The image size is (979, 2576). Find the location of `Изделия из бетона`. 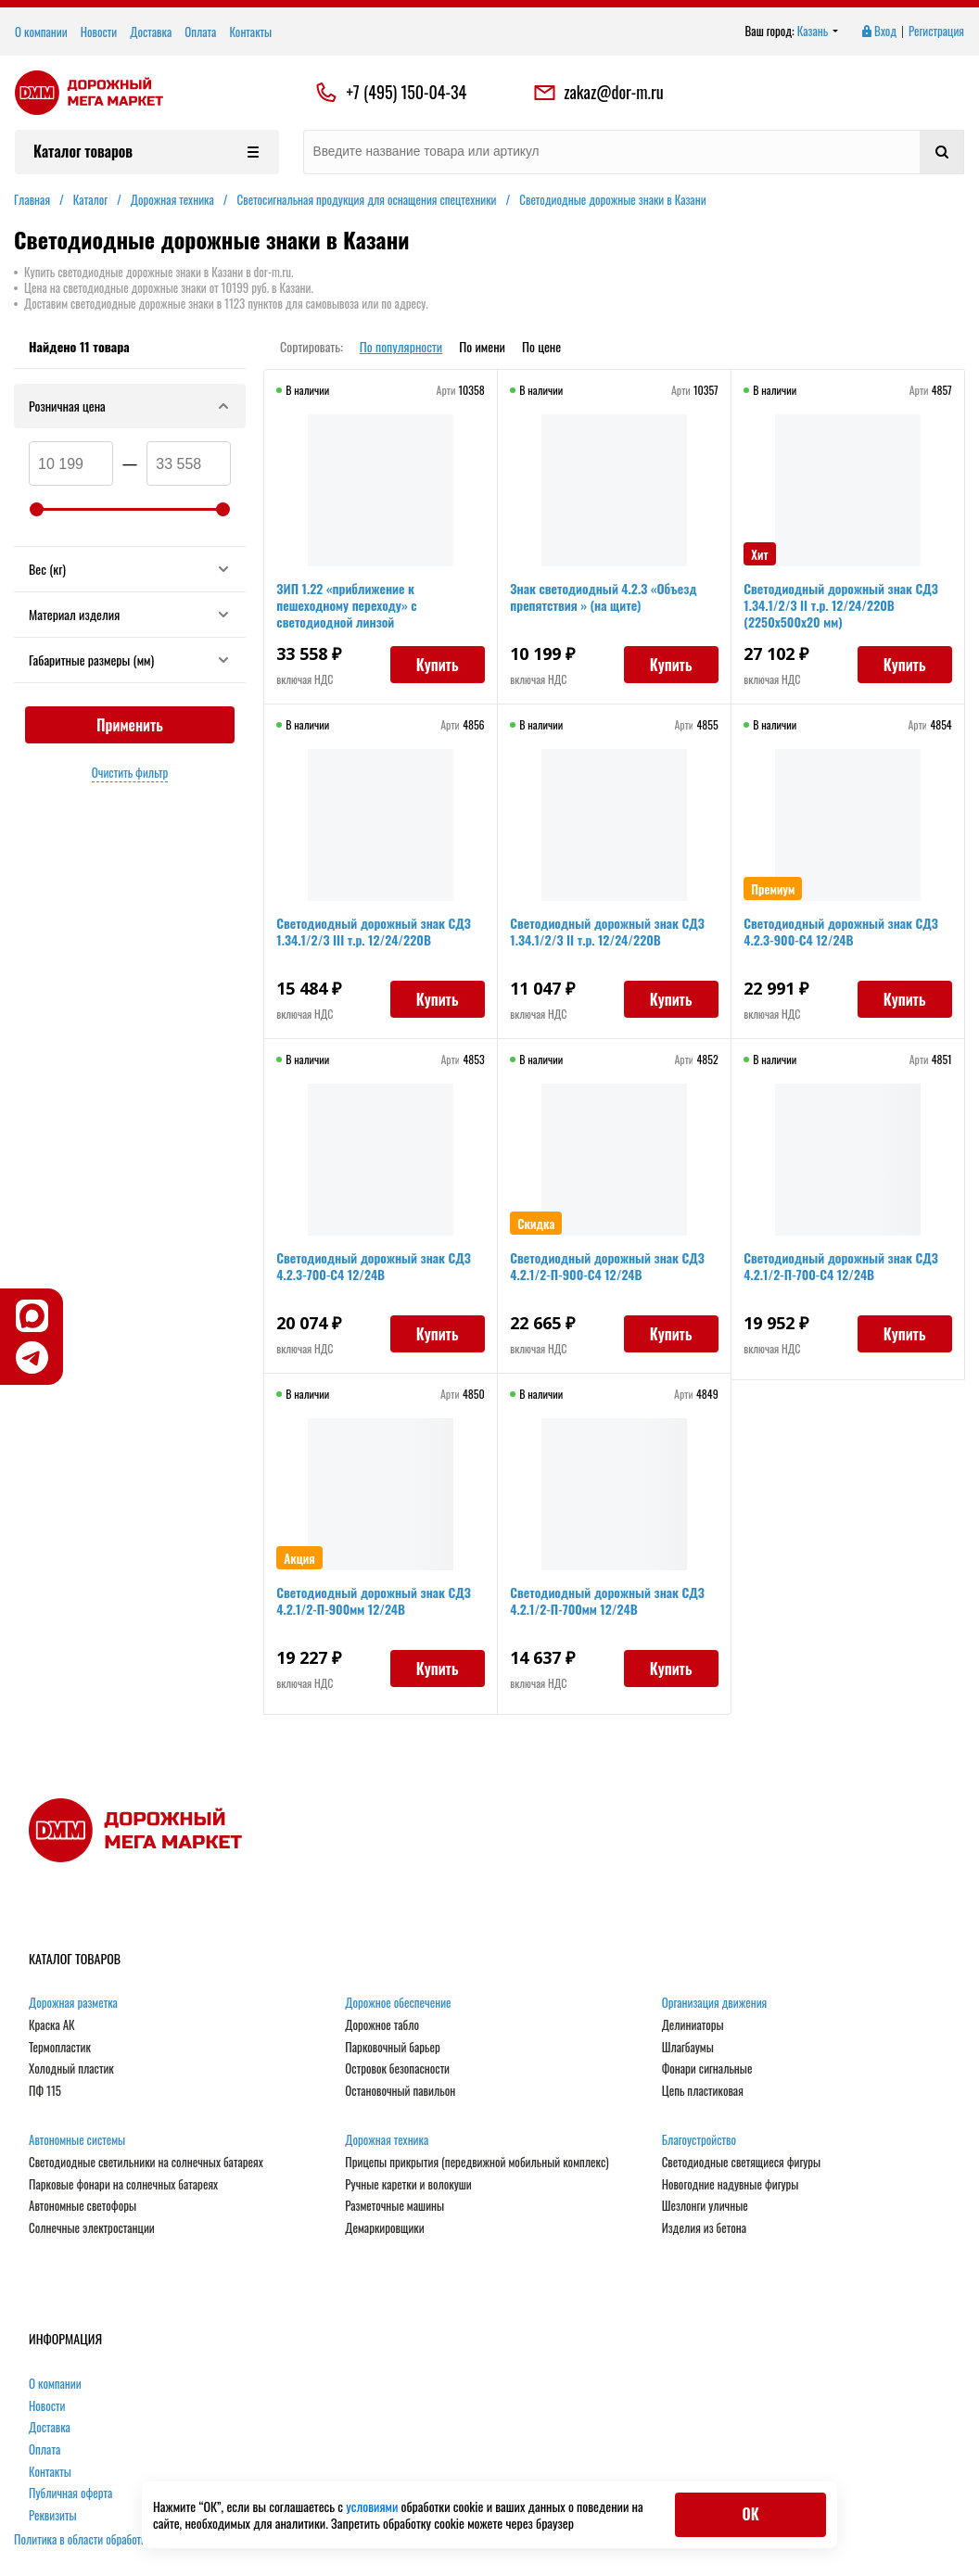

Изделия из бетона is located at coordinates (704, 2228).